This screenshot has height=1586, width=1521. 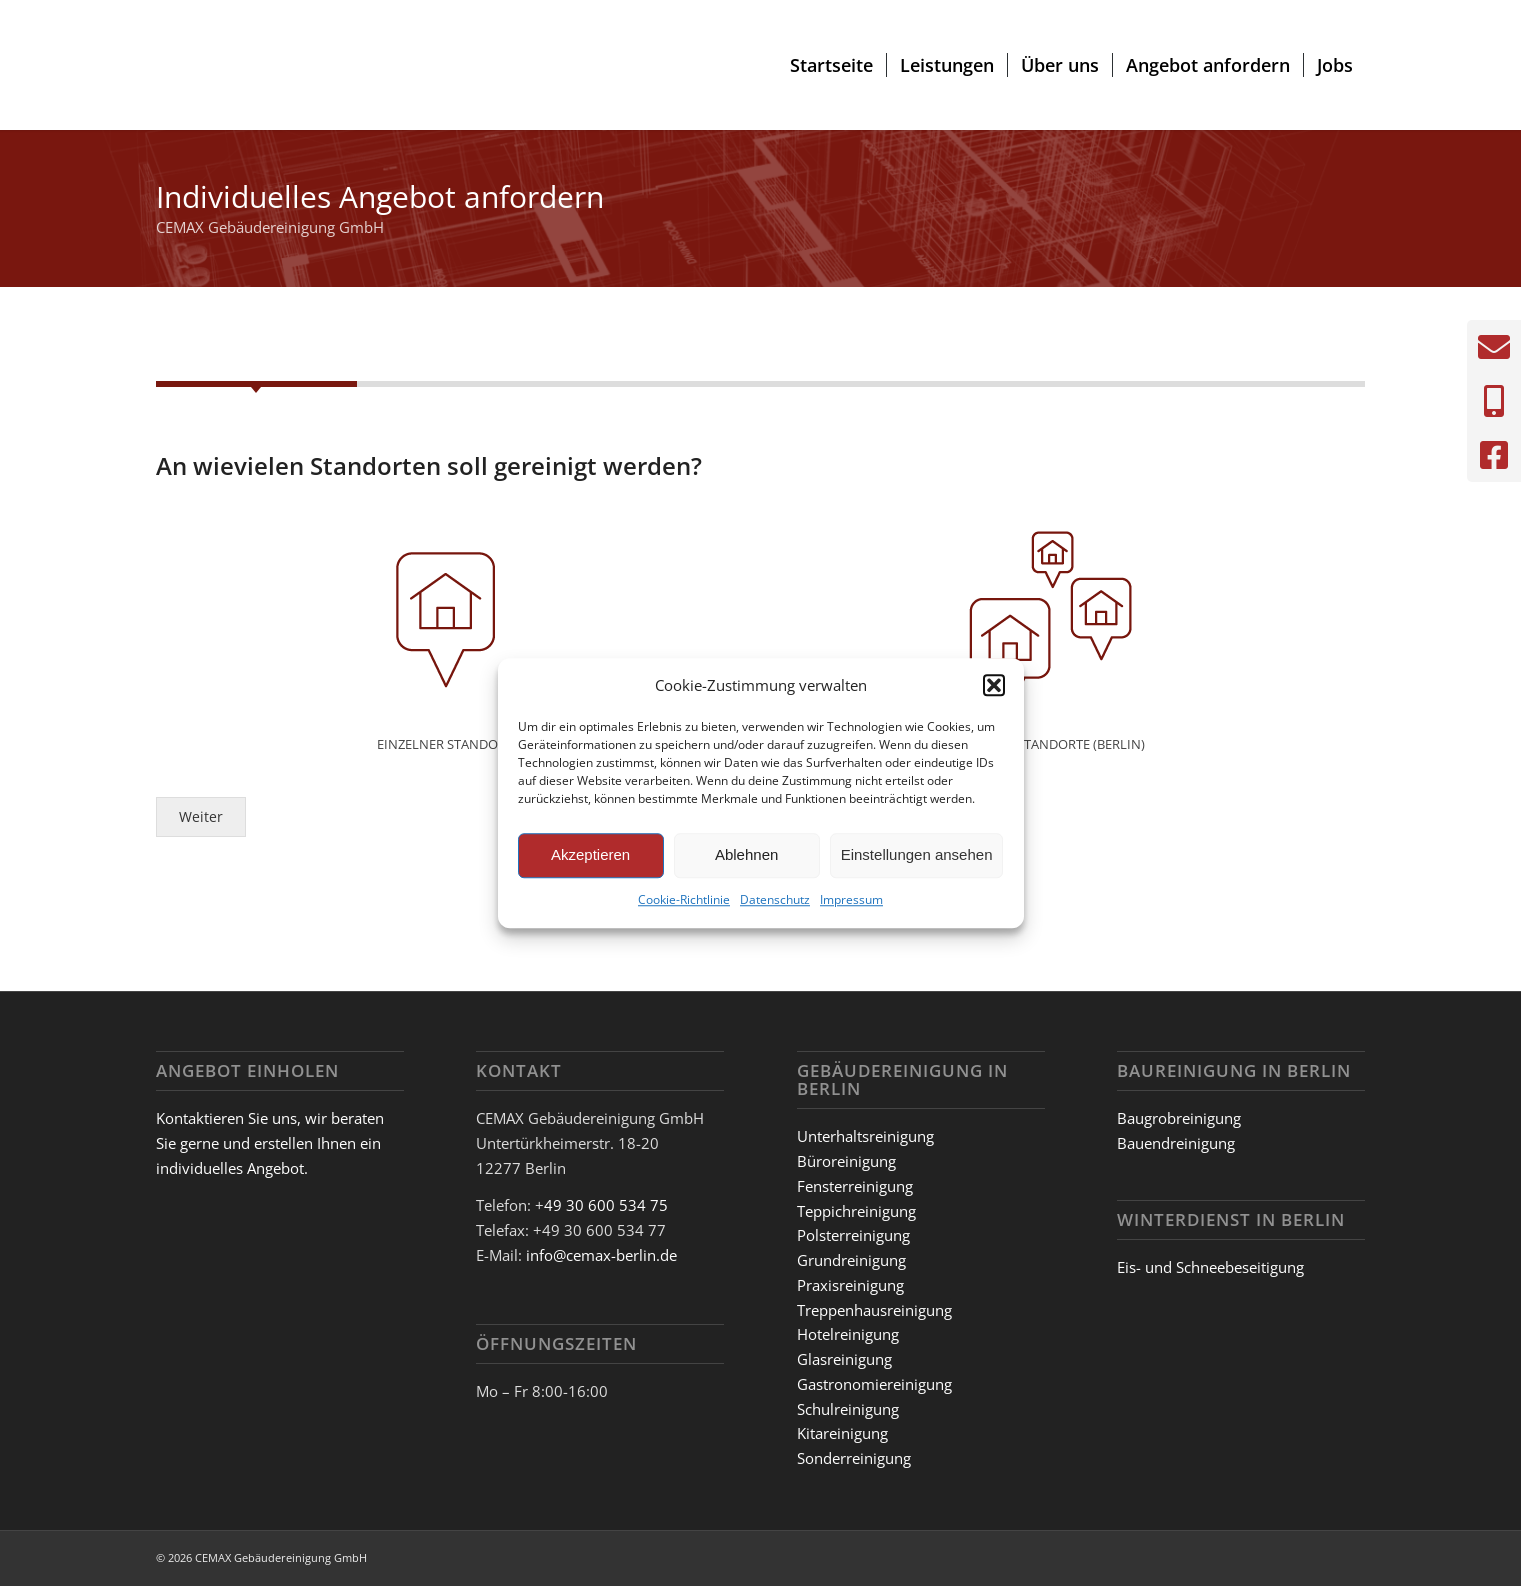 I want to click on Schulreinigung, so click(x=848, y=1409).